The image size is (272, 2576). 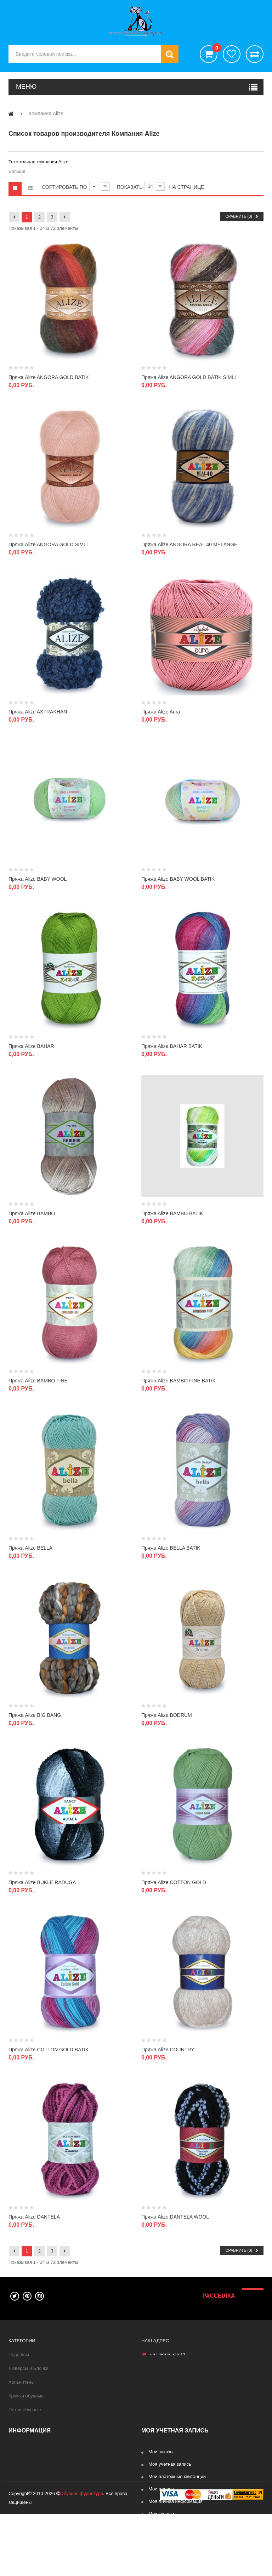 I want to click on Пряжа Alize BODRUM, so click(x=166, y=1715).